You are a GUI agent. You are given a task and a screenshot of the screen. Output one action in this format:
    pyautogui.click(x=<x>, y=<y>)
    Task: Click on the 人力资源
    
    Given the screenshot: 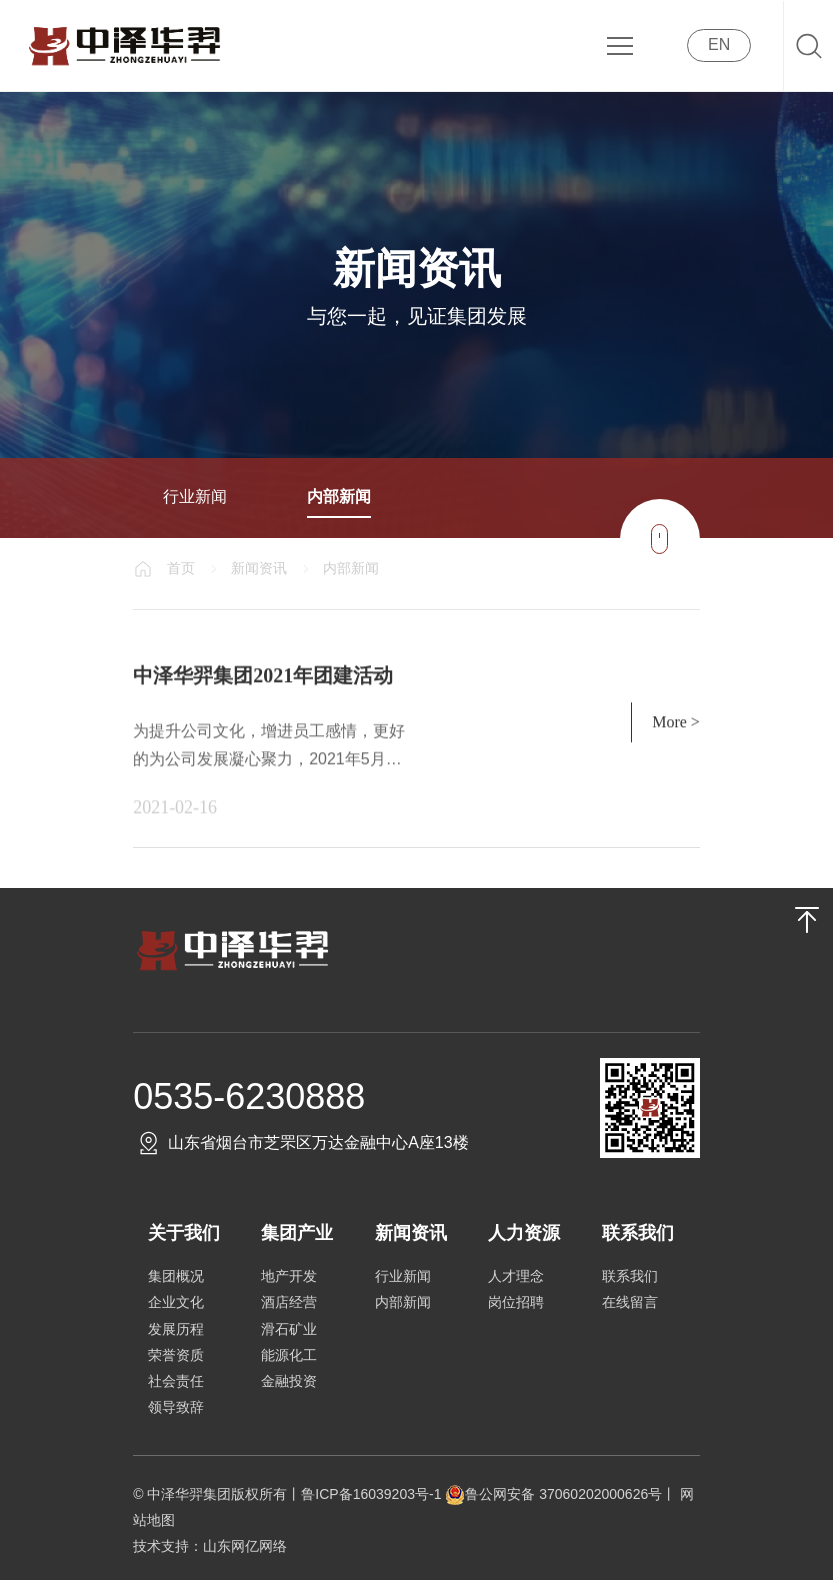 What is the action you would take?
    pyautogui.click(x=524, y=1233)
    